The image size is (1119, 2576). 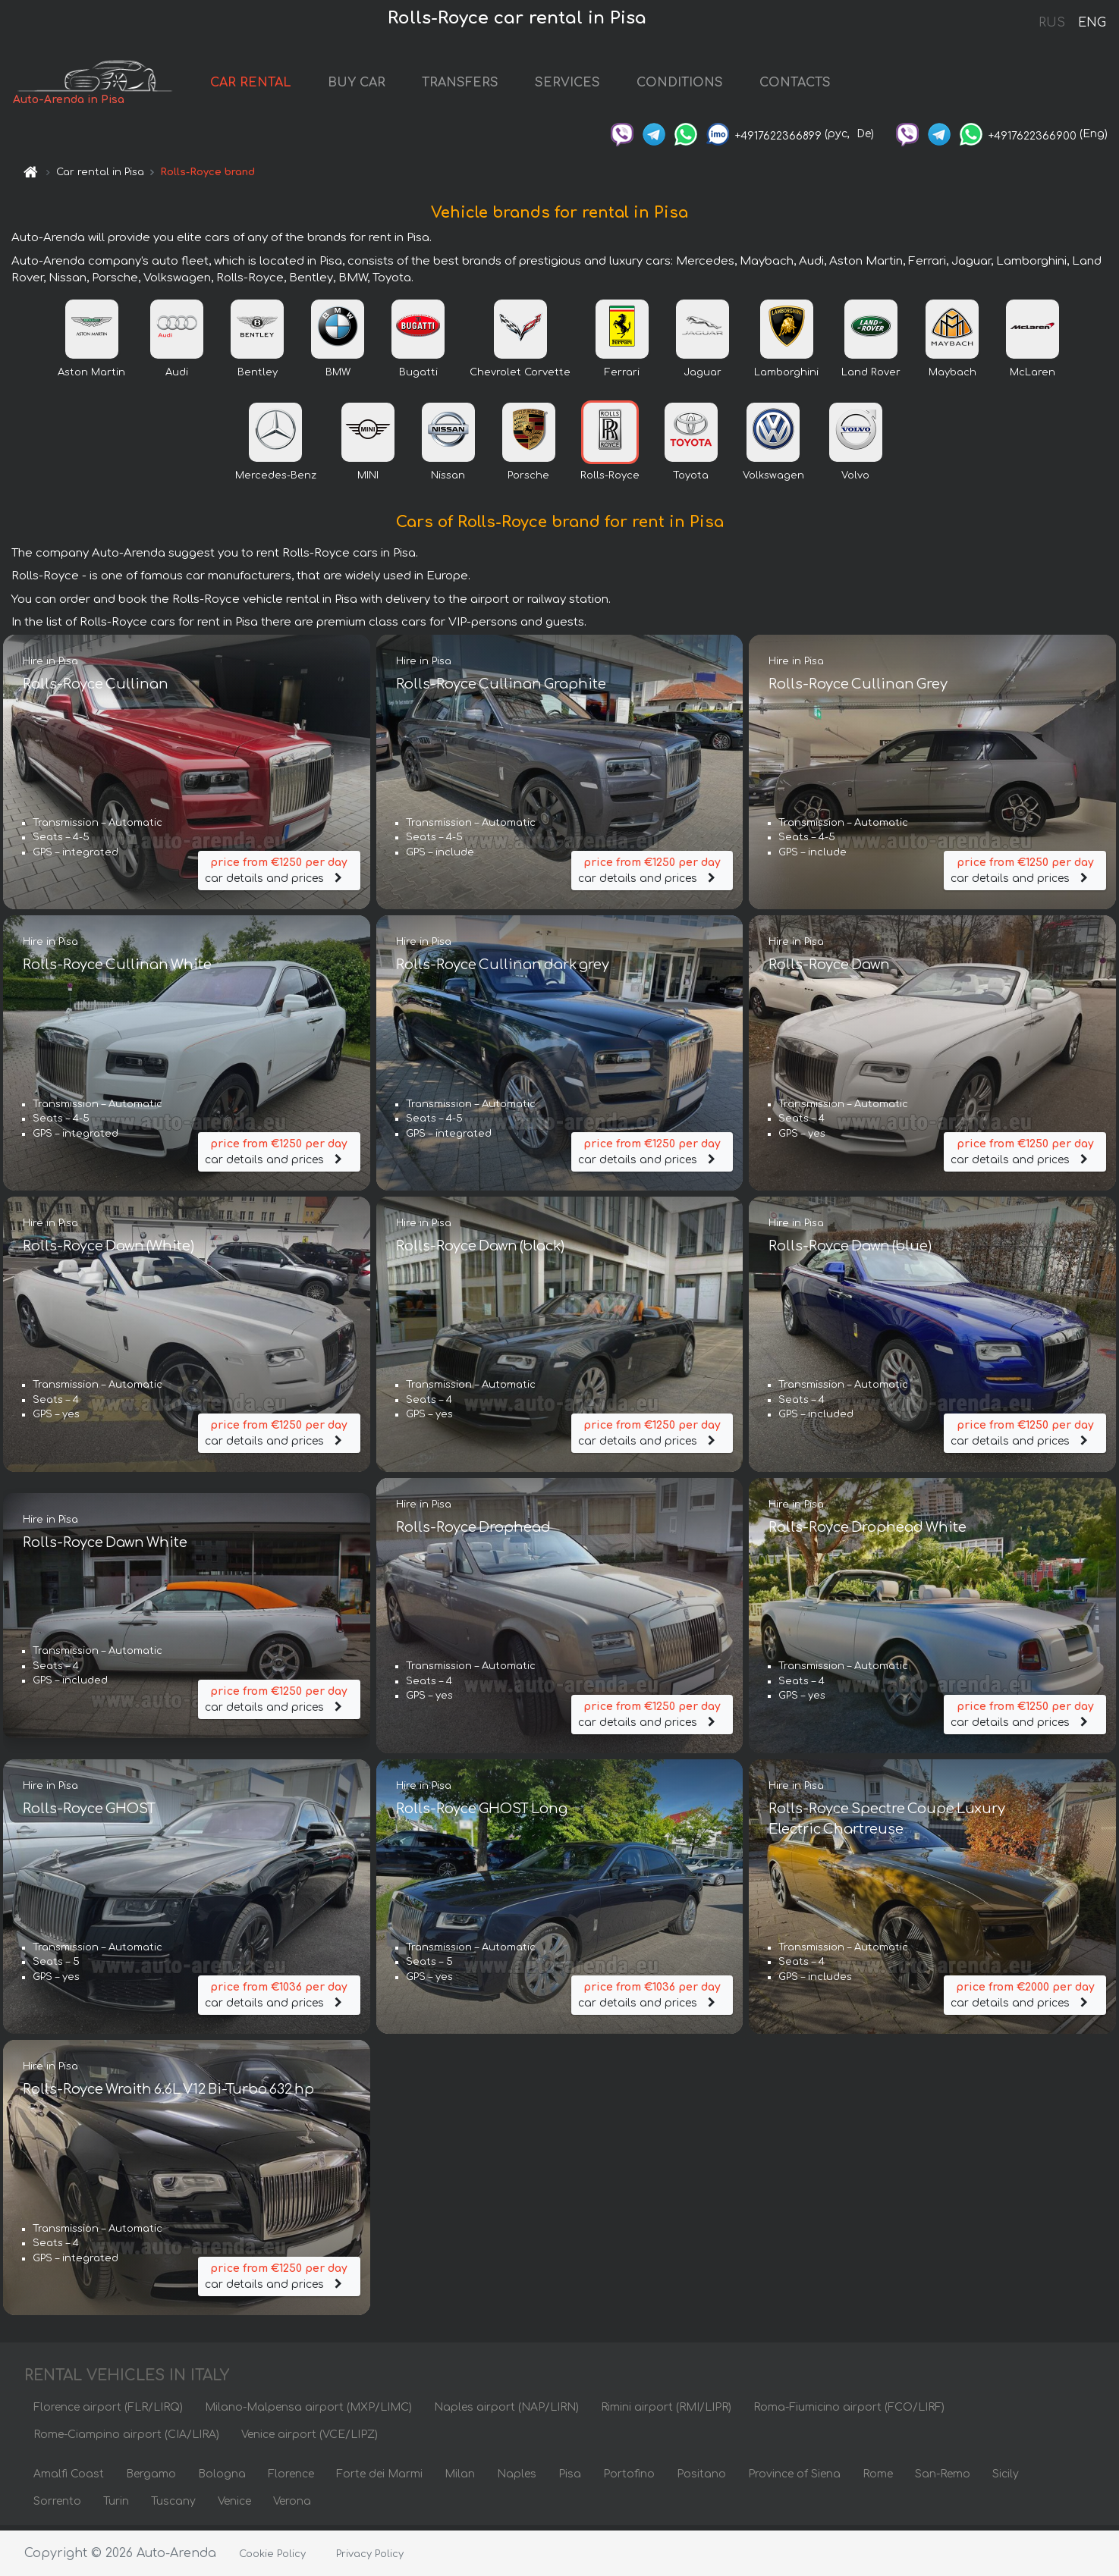 I want to click on Audi, so click(x=176, y=377).